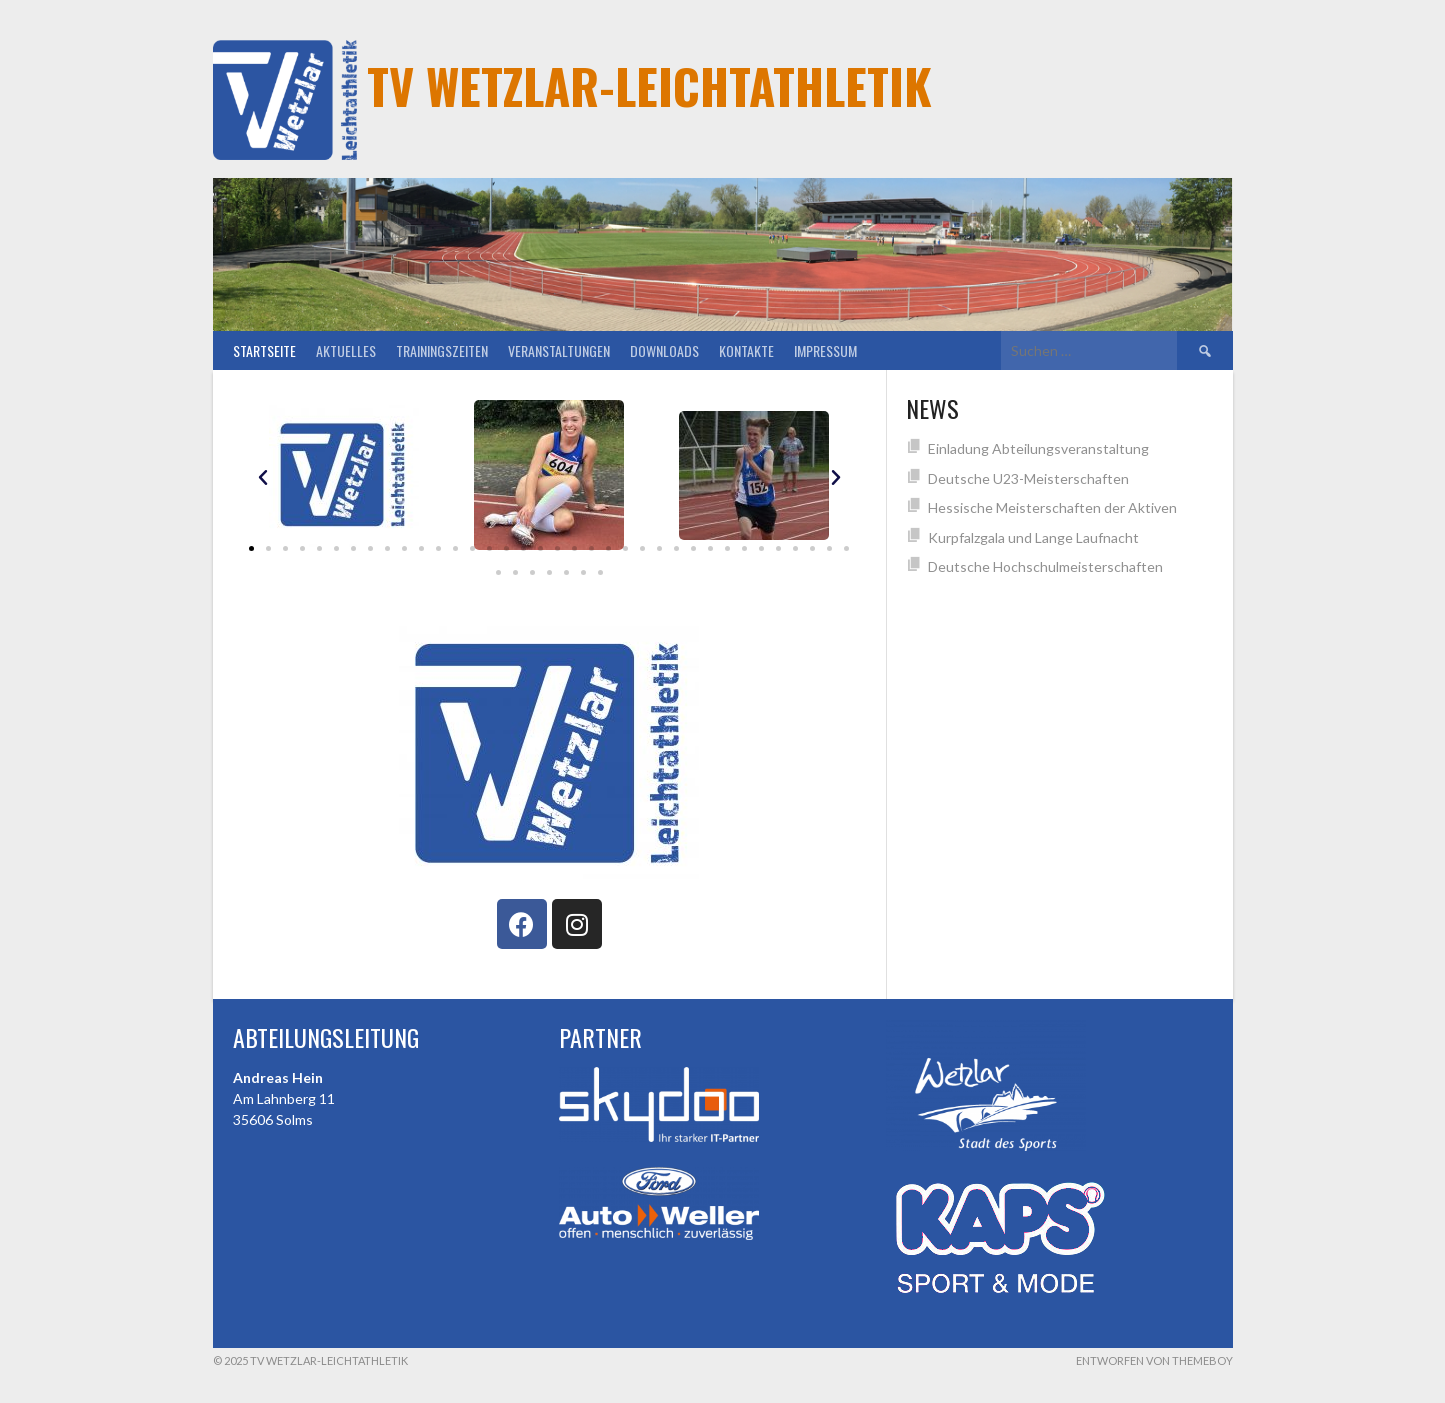  I want to click on Impressum, so click(825, 350).